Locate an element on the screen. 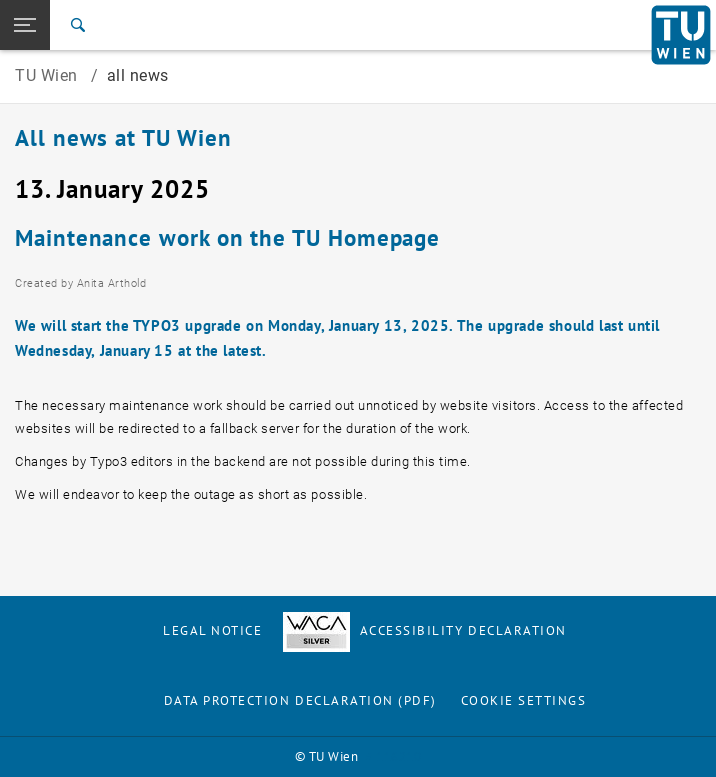 The width and height of the screenshot is (716, 777). Legal notice is located at coordinates (212, 630).